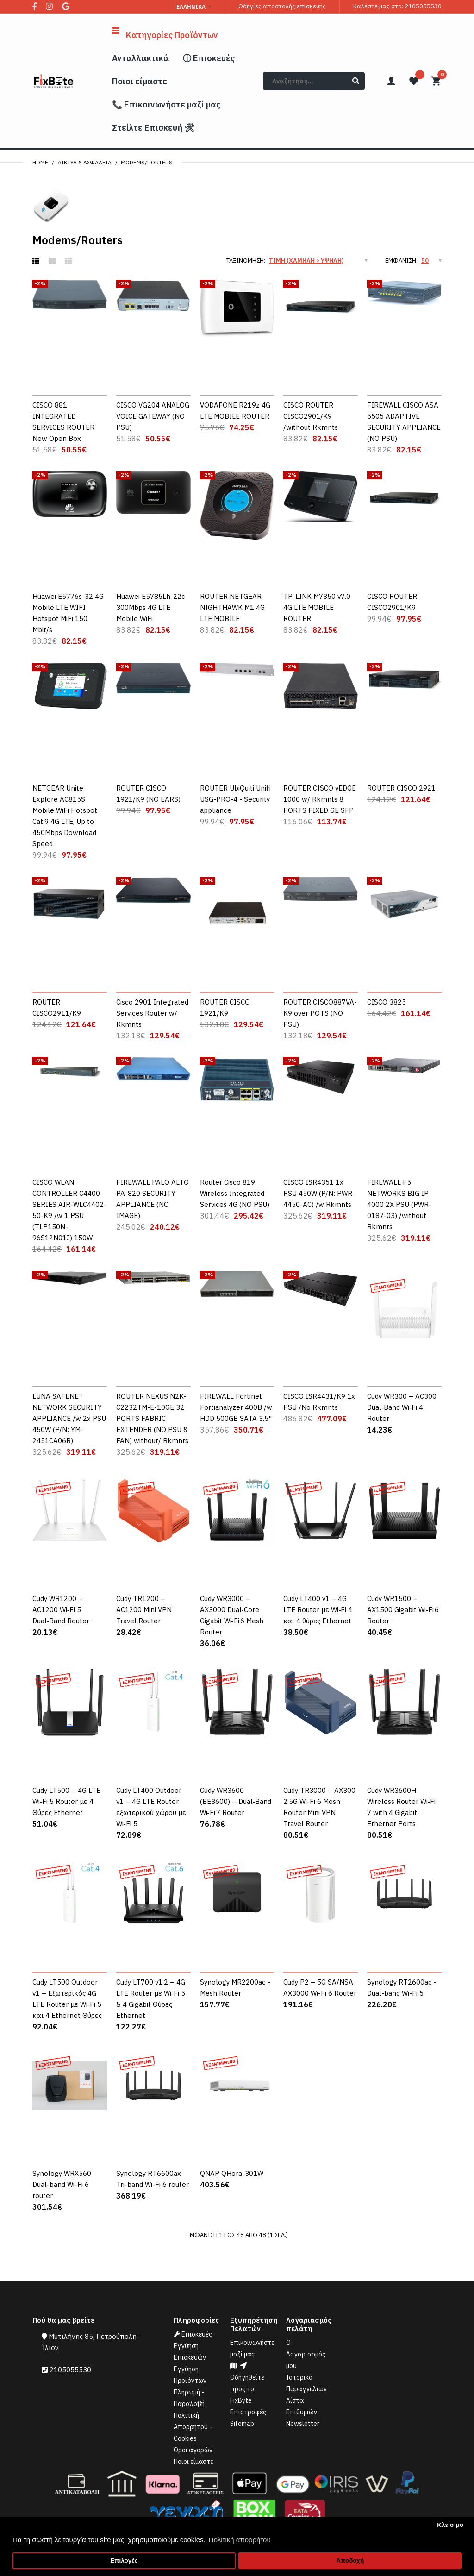 Image resolution: width=474 pixels, height=2576 pixels. Describe the element at coordinates (66, 1801) in the screenshot. I see `Cudy LT500 – 4G LTE Wi‑Fi 5 Router με 4 Θύρες Ethernet` at that location.